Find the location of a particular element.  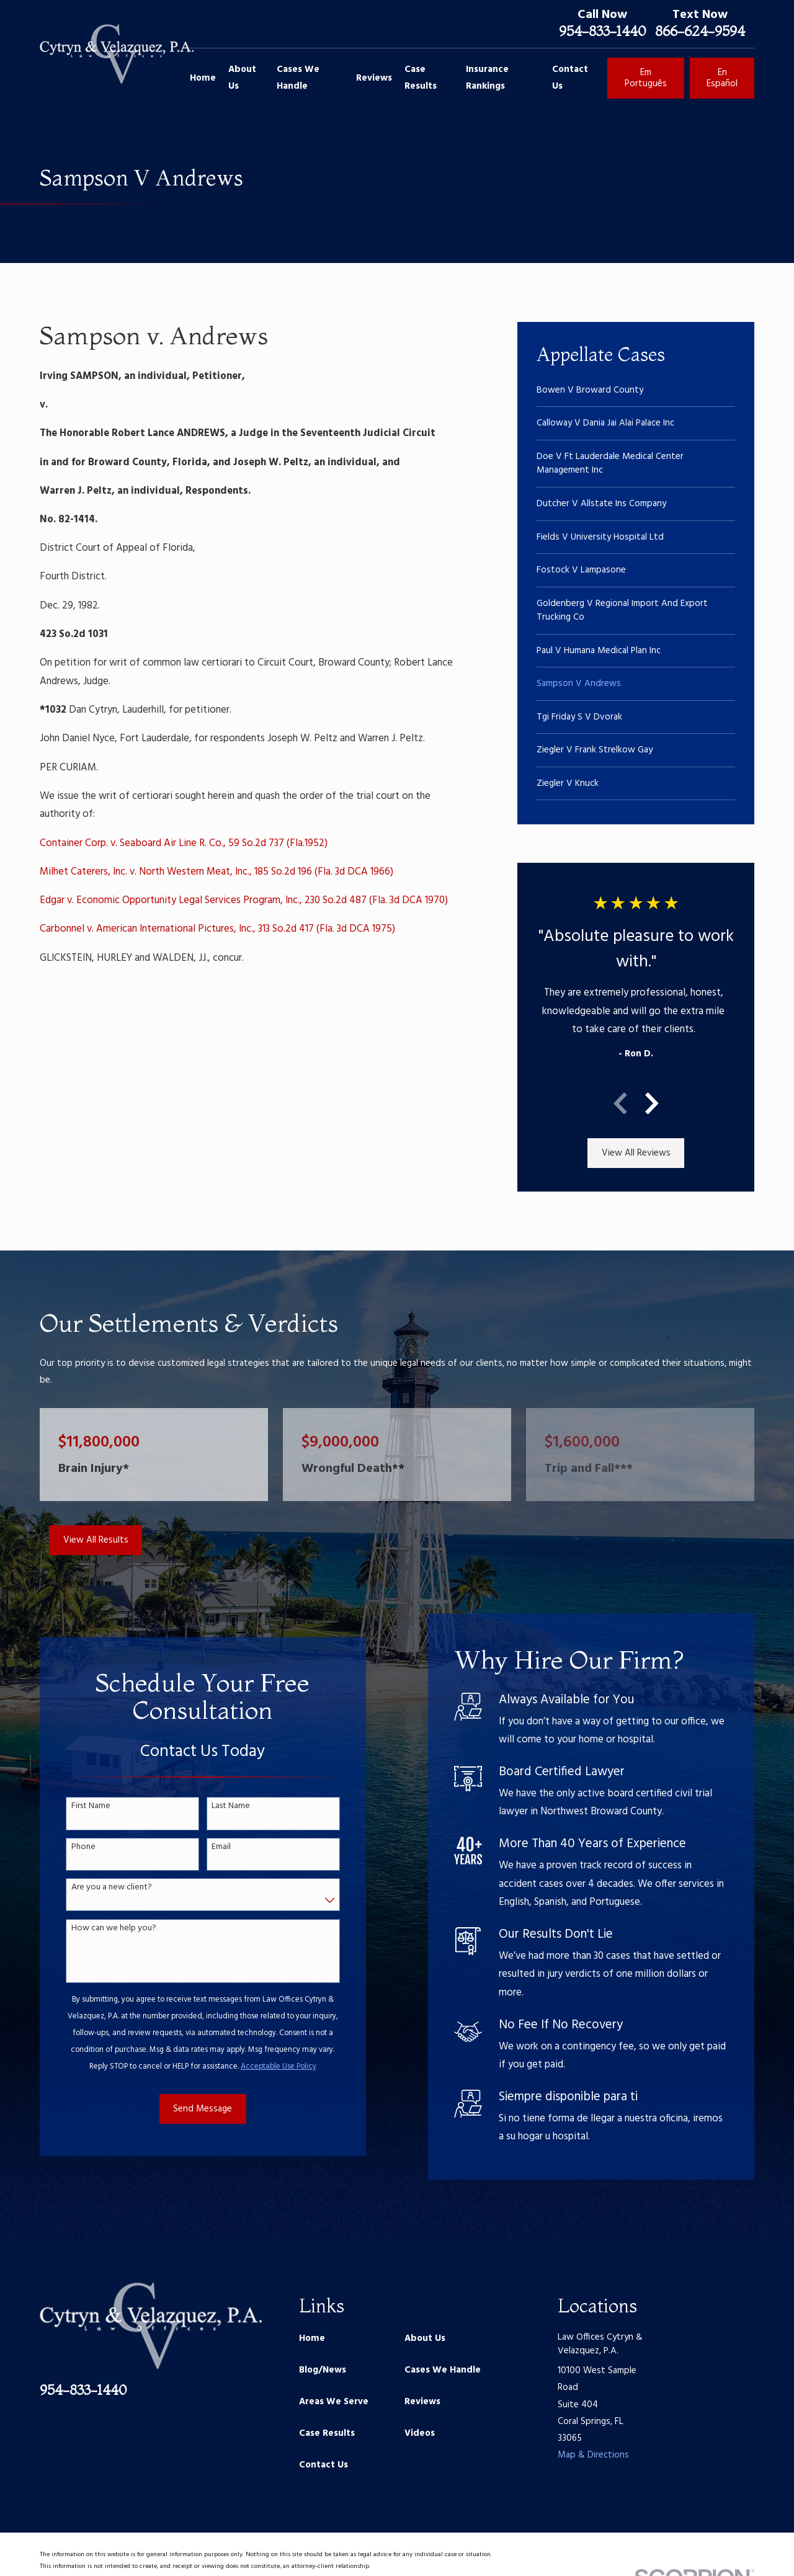

About Us is located at coordinates (424, 2338).